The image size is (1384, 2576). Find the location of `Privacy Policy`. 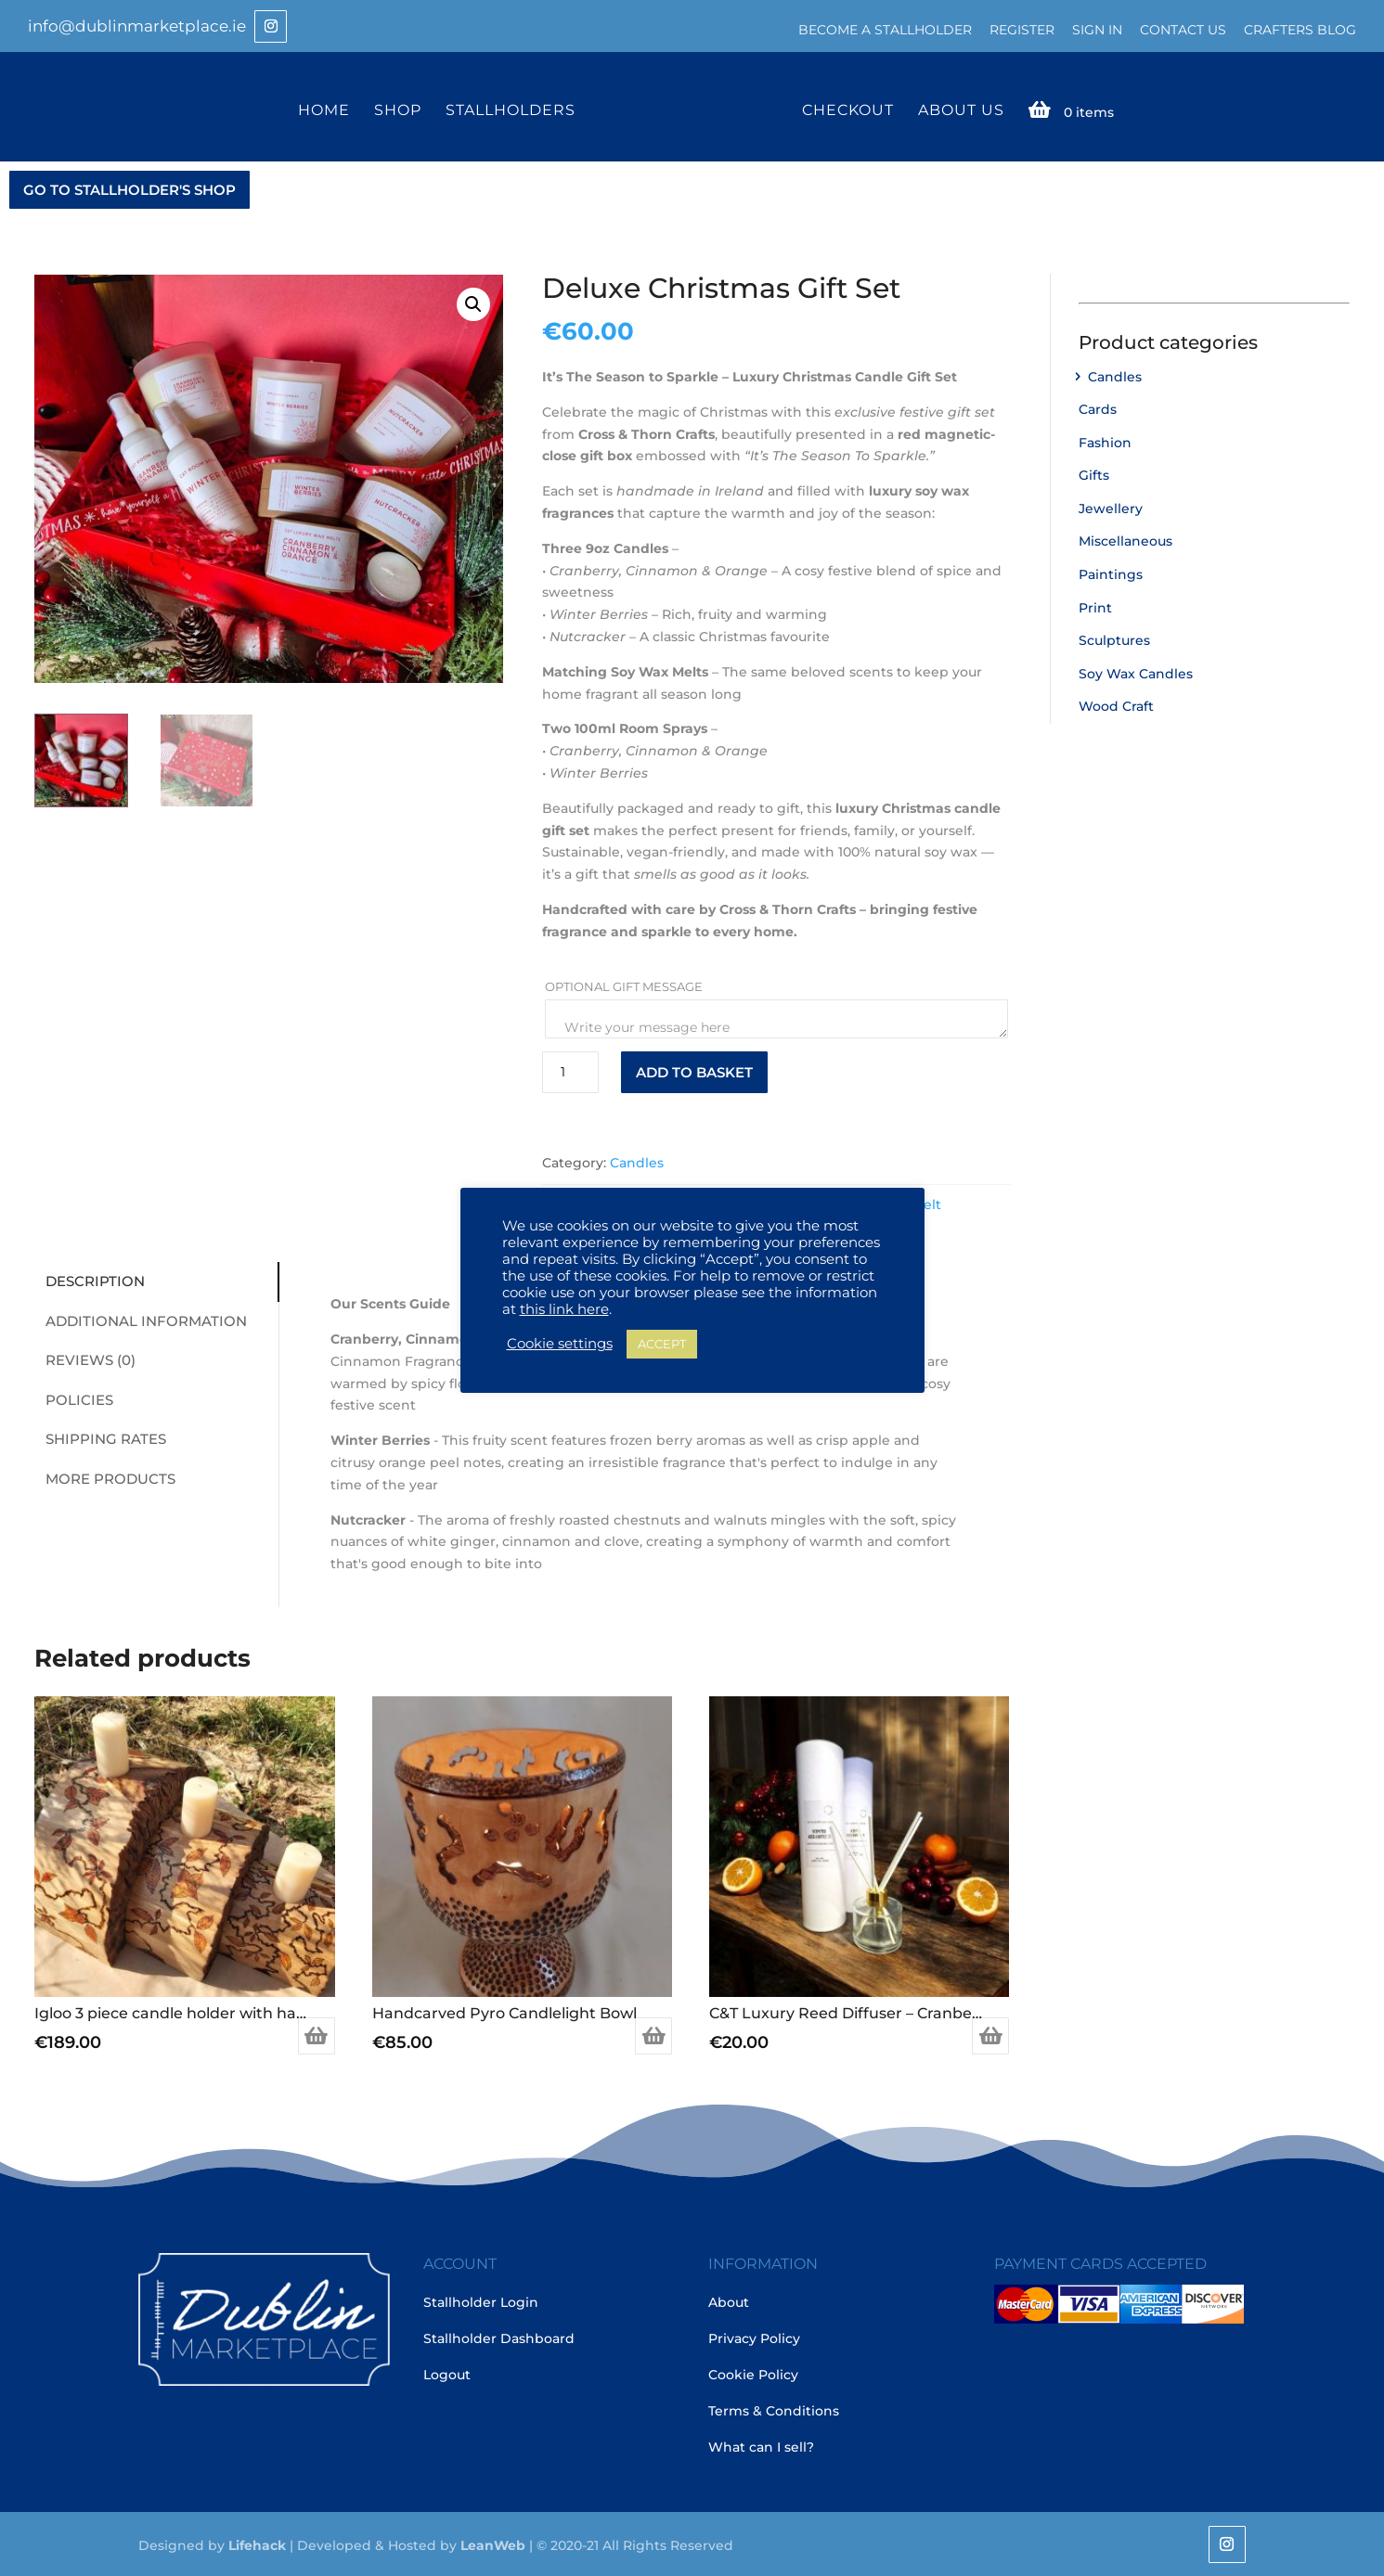

Privacy Policy is located at coordinates (754, 2337).